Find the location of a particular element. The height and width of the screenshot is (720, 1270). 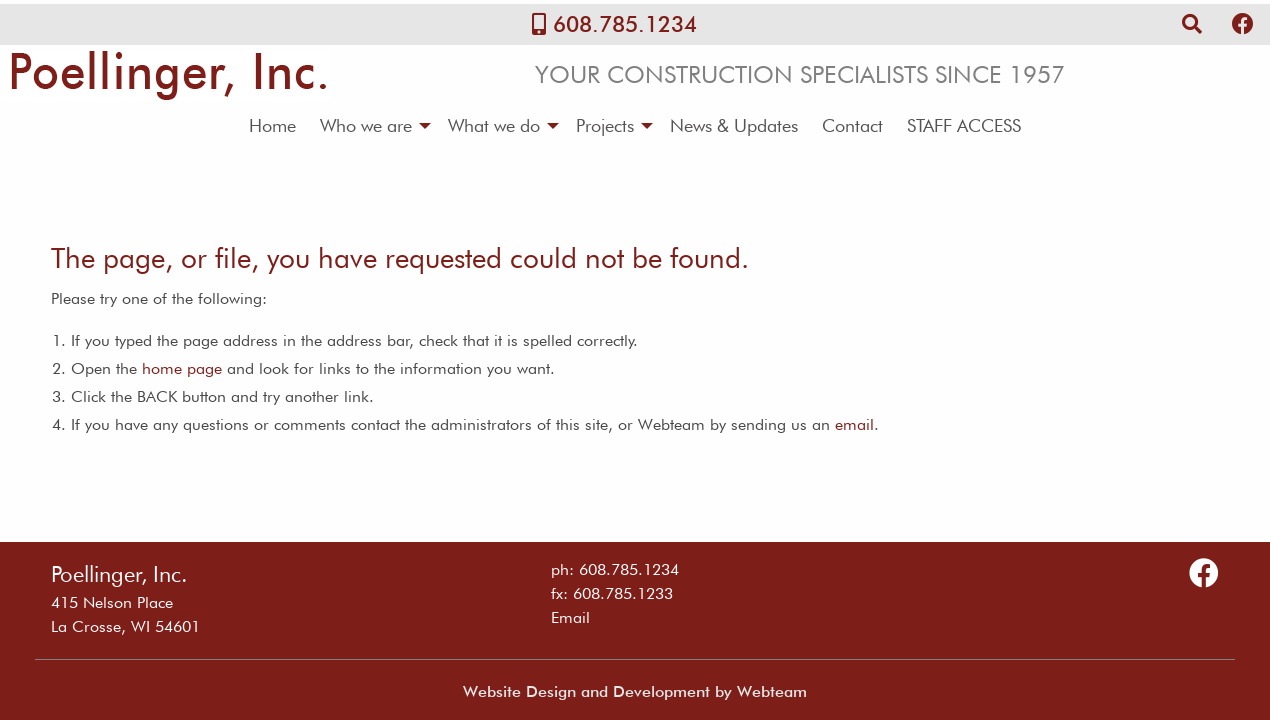

email is located at coordinates (854, 424).